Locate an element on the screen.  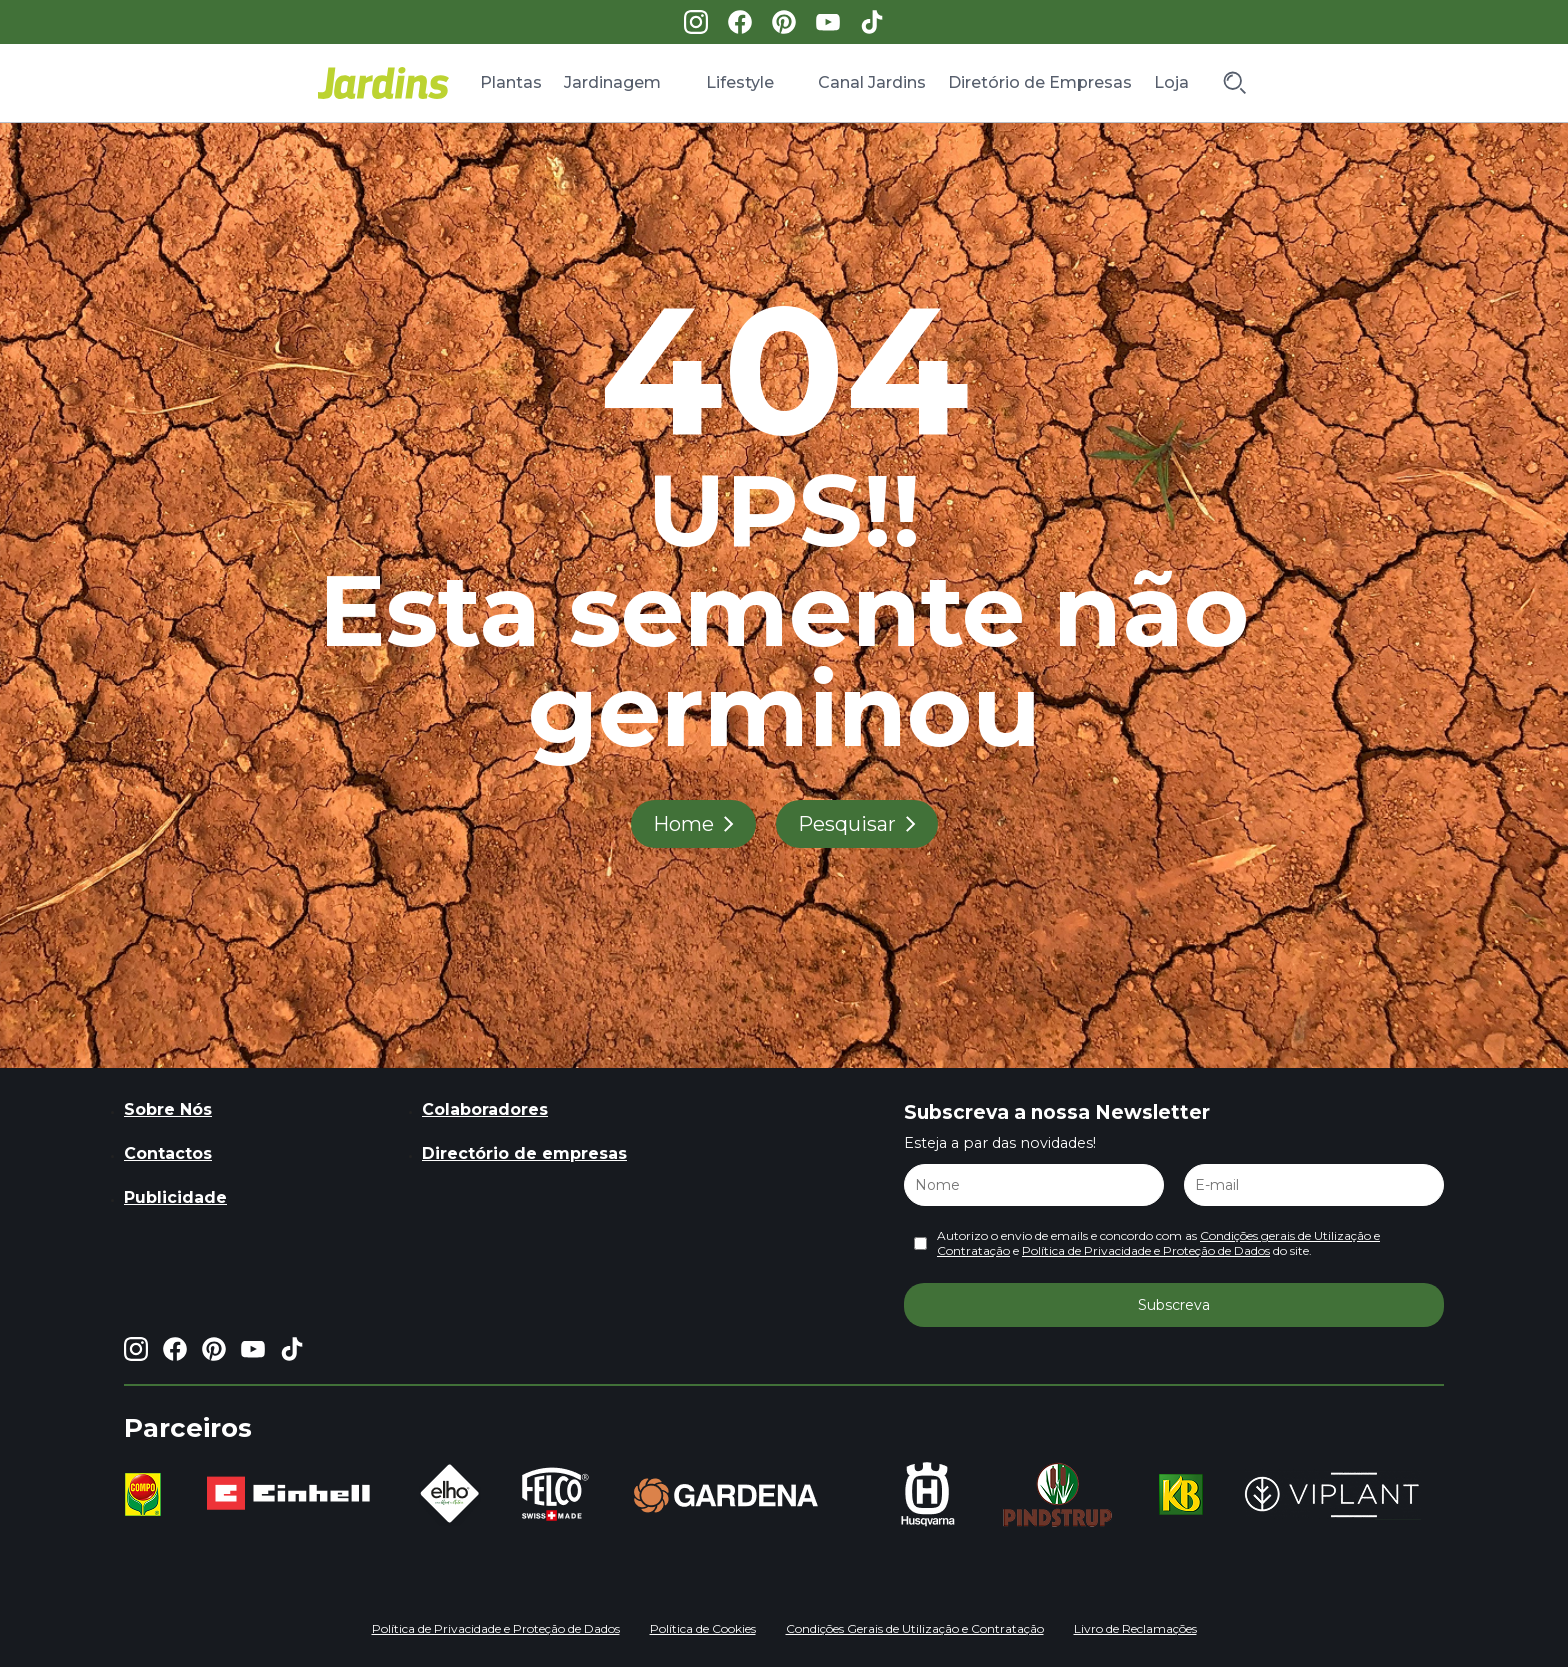
Loja is located at coordinates (1171, 82).